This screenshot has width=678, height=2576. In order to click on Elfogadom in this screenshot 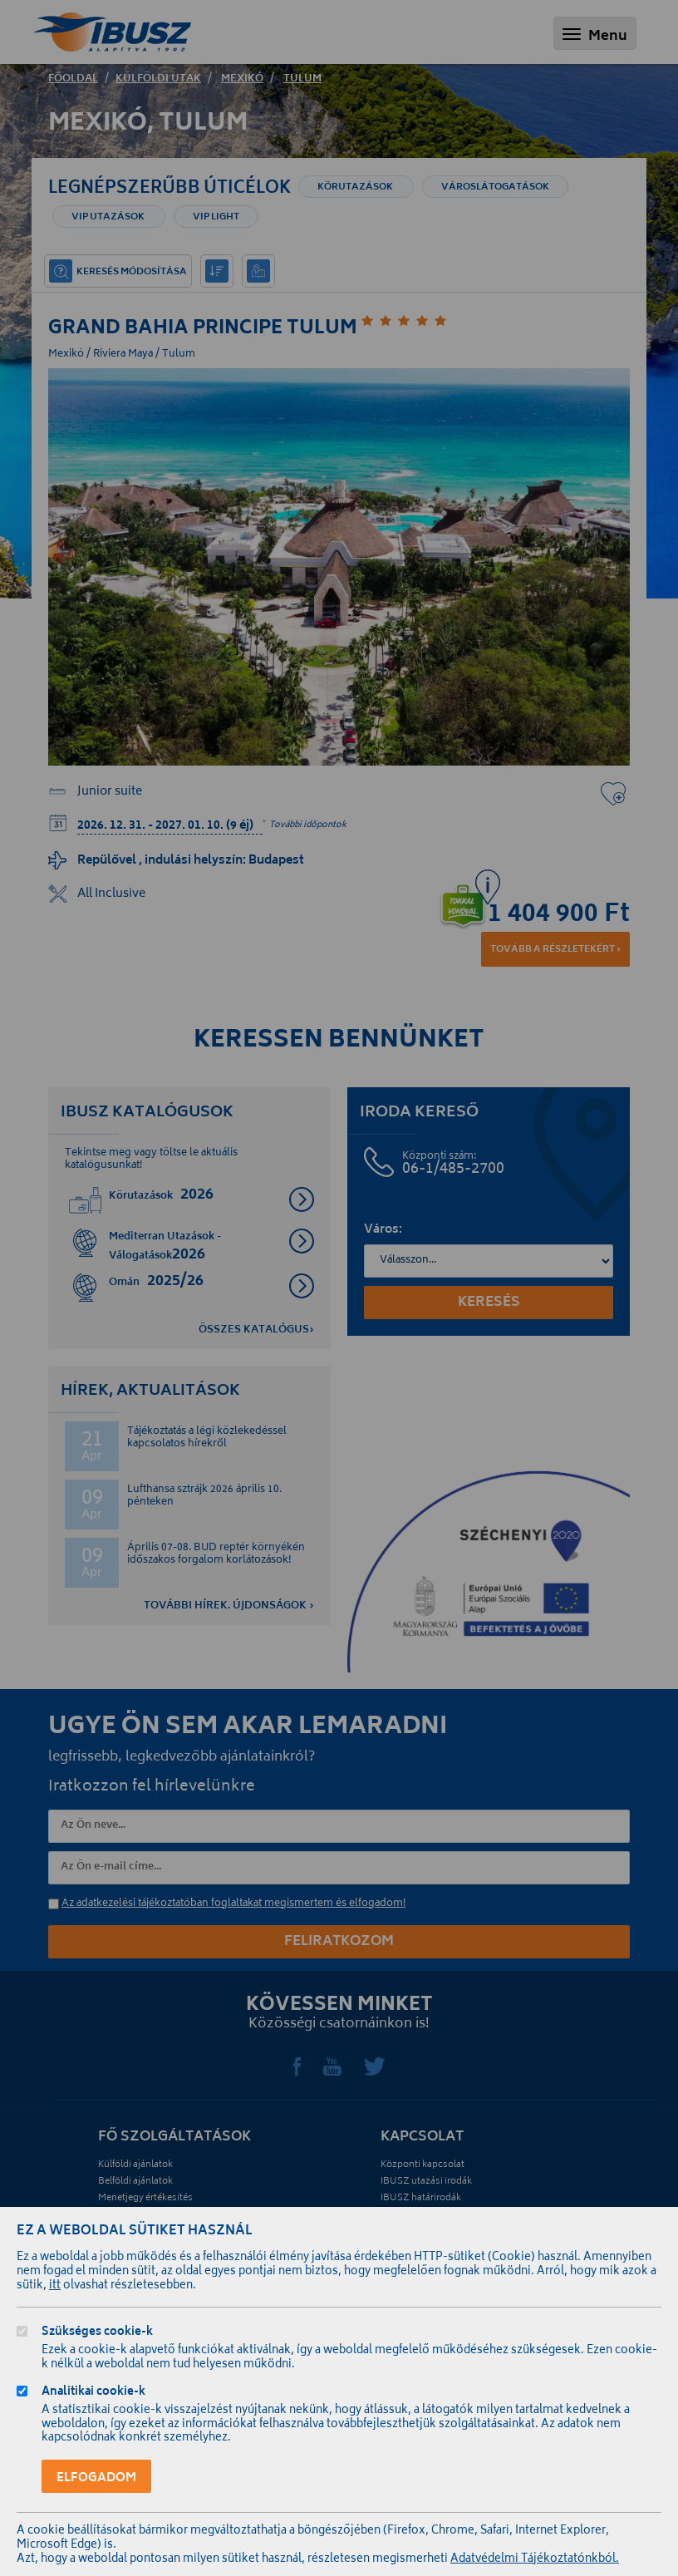, I will do `click(96, 2478)`.